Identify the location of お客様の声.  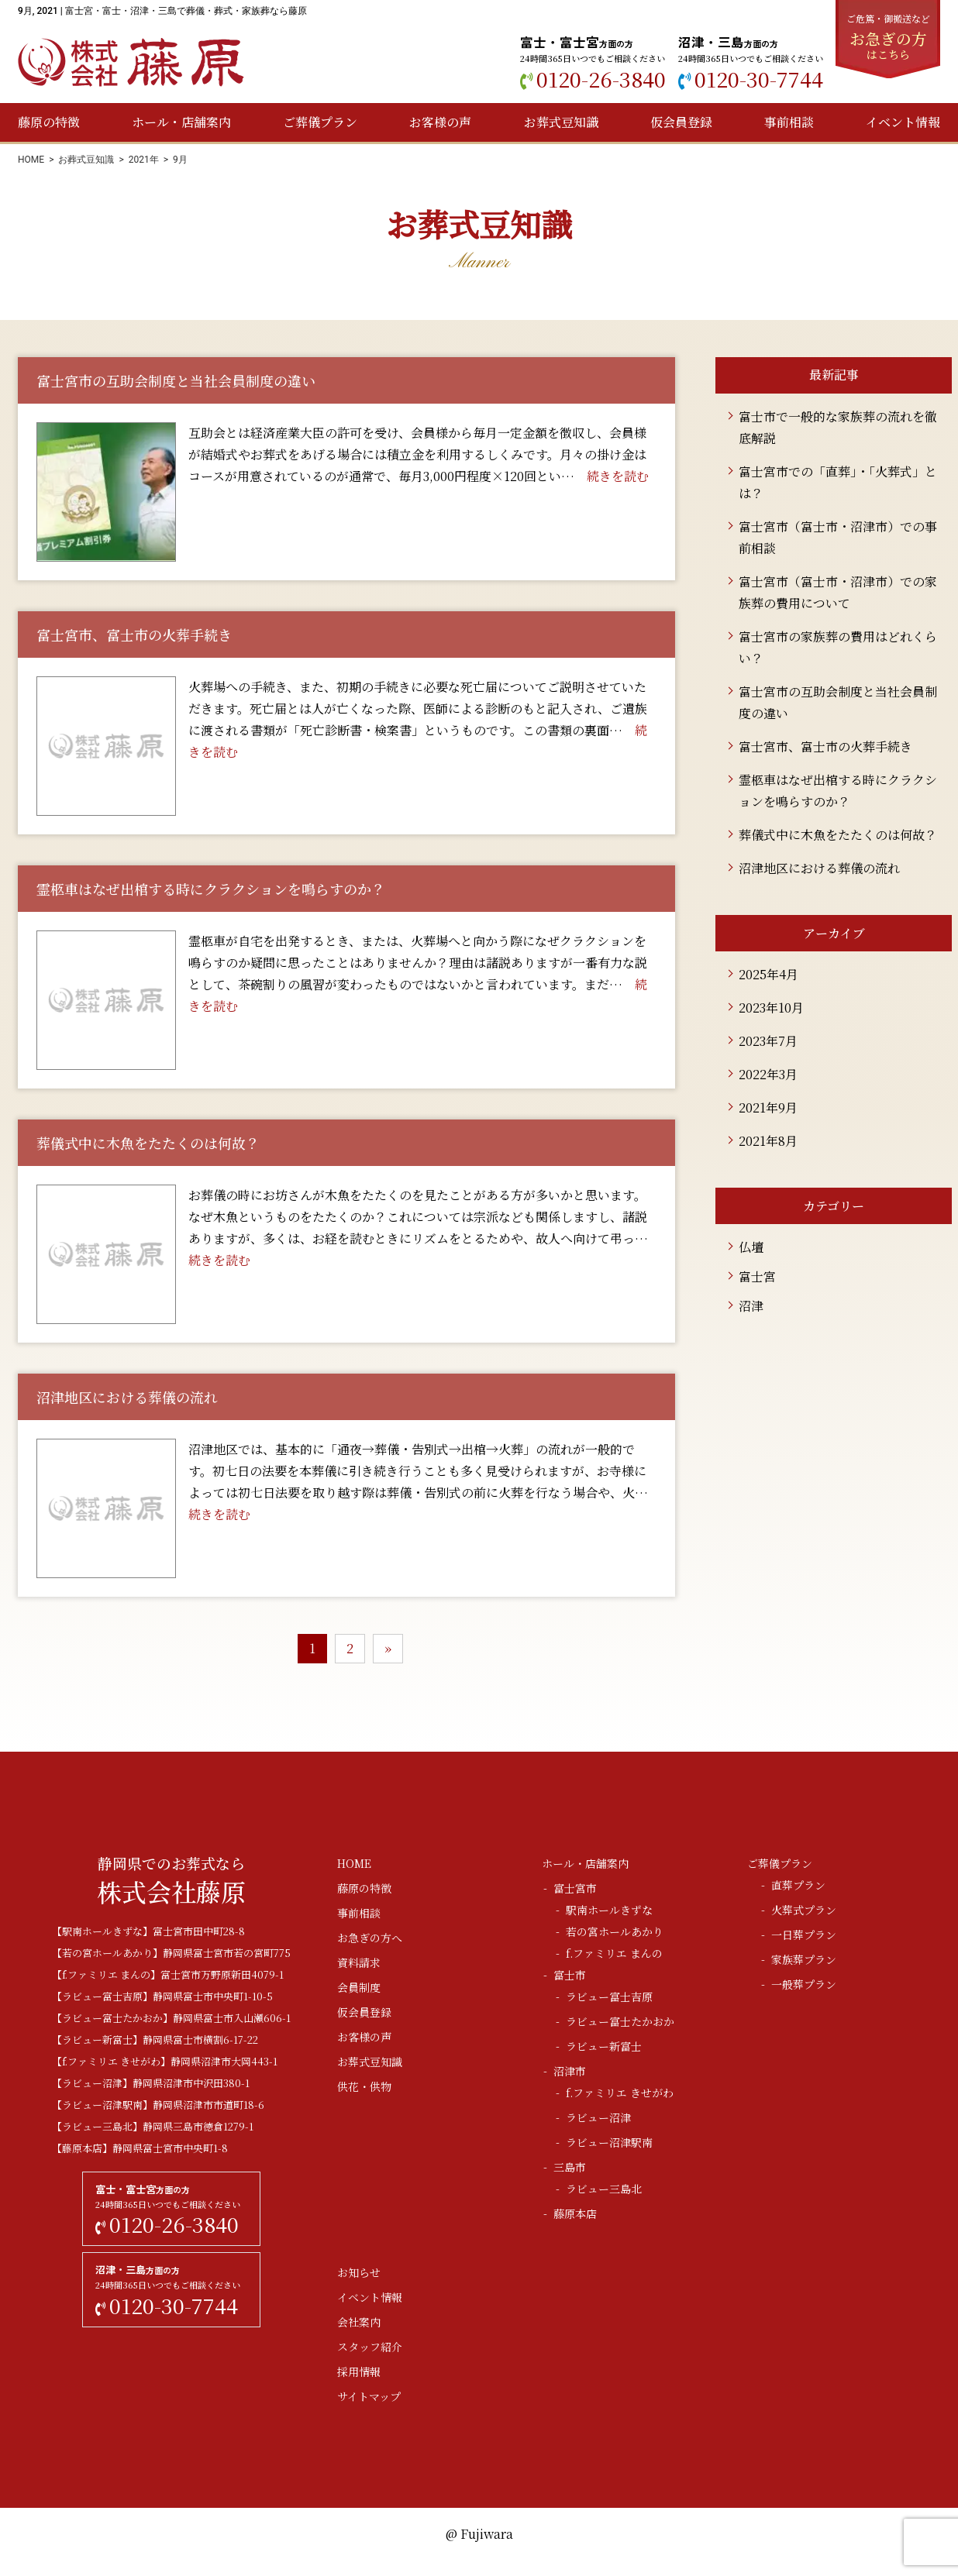
(440, 122).